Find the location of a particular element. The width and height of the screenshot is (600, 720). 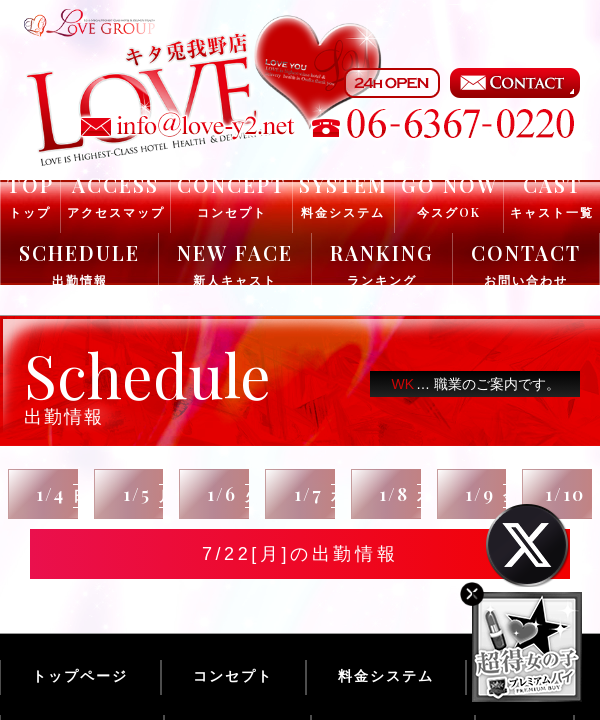

1/8 is located at coordinates (406, 495).